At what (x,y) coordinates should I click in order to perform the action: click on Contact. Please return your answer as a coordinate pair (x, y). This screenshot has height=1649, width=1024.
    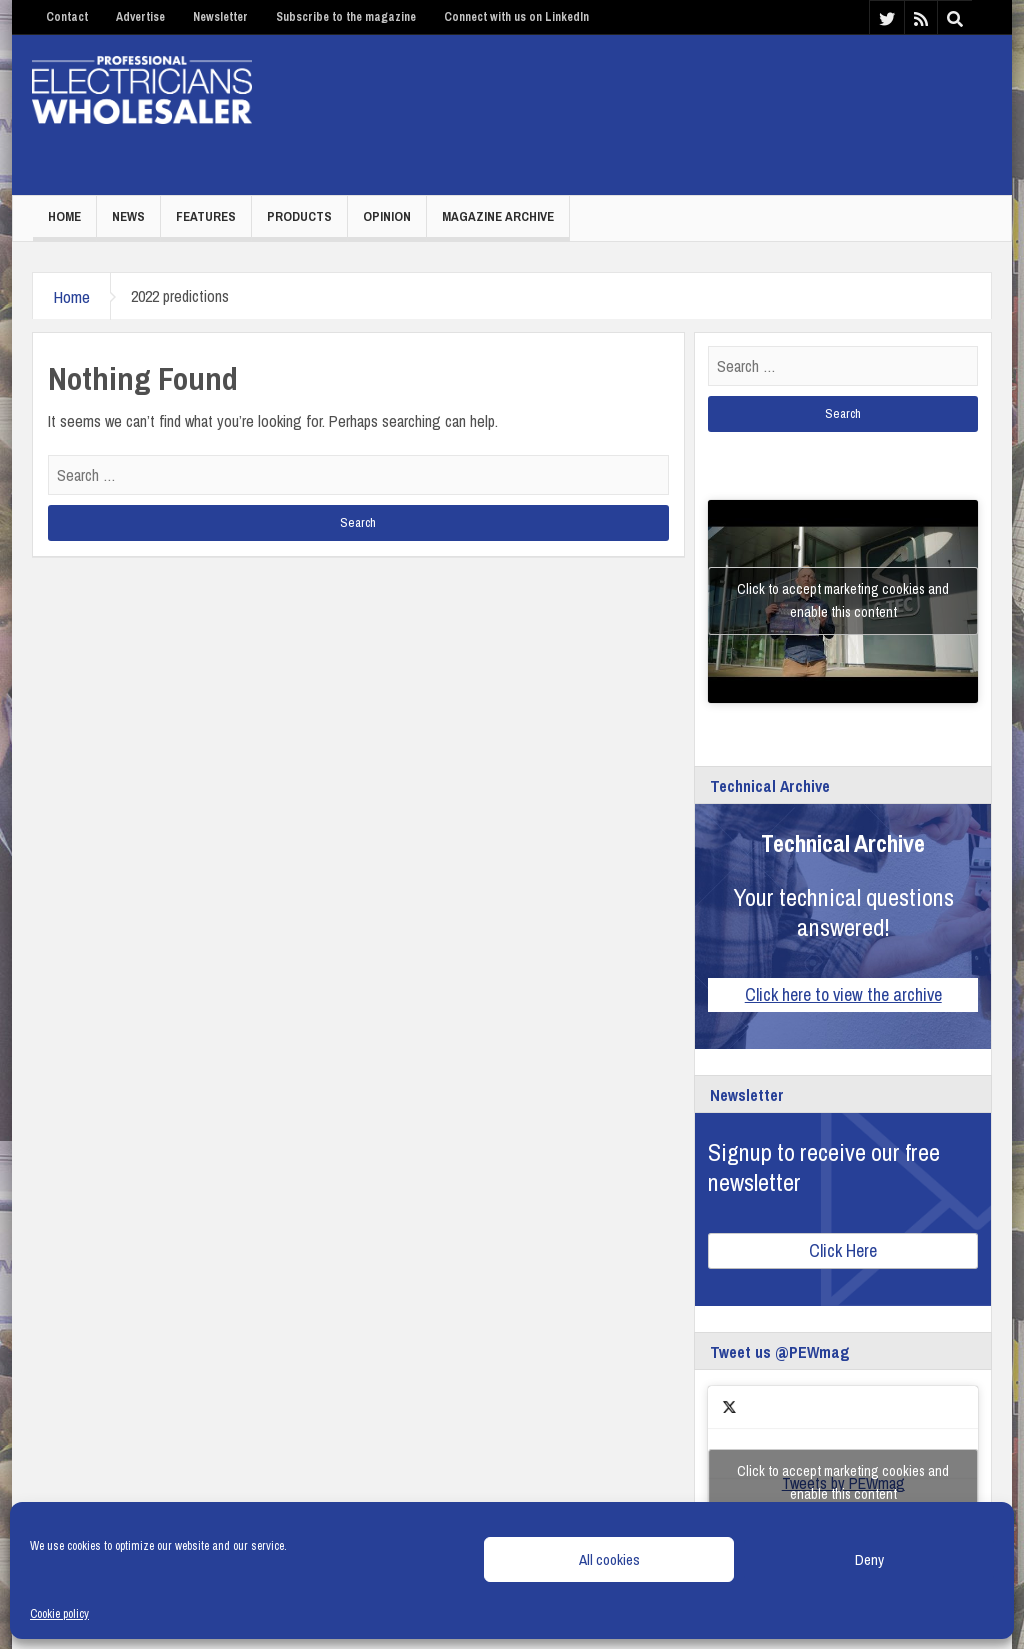
    Looking at the image, I should click on (67, 17).